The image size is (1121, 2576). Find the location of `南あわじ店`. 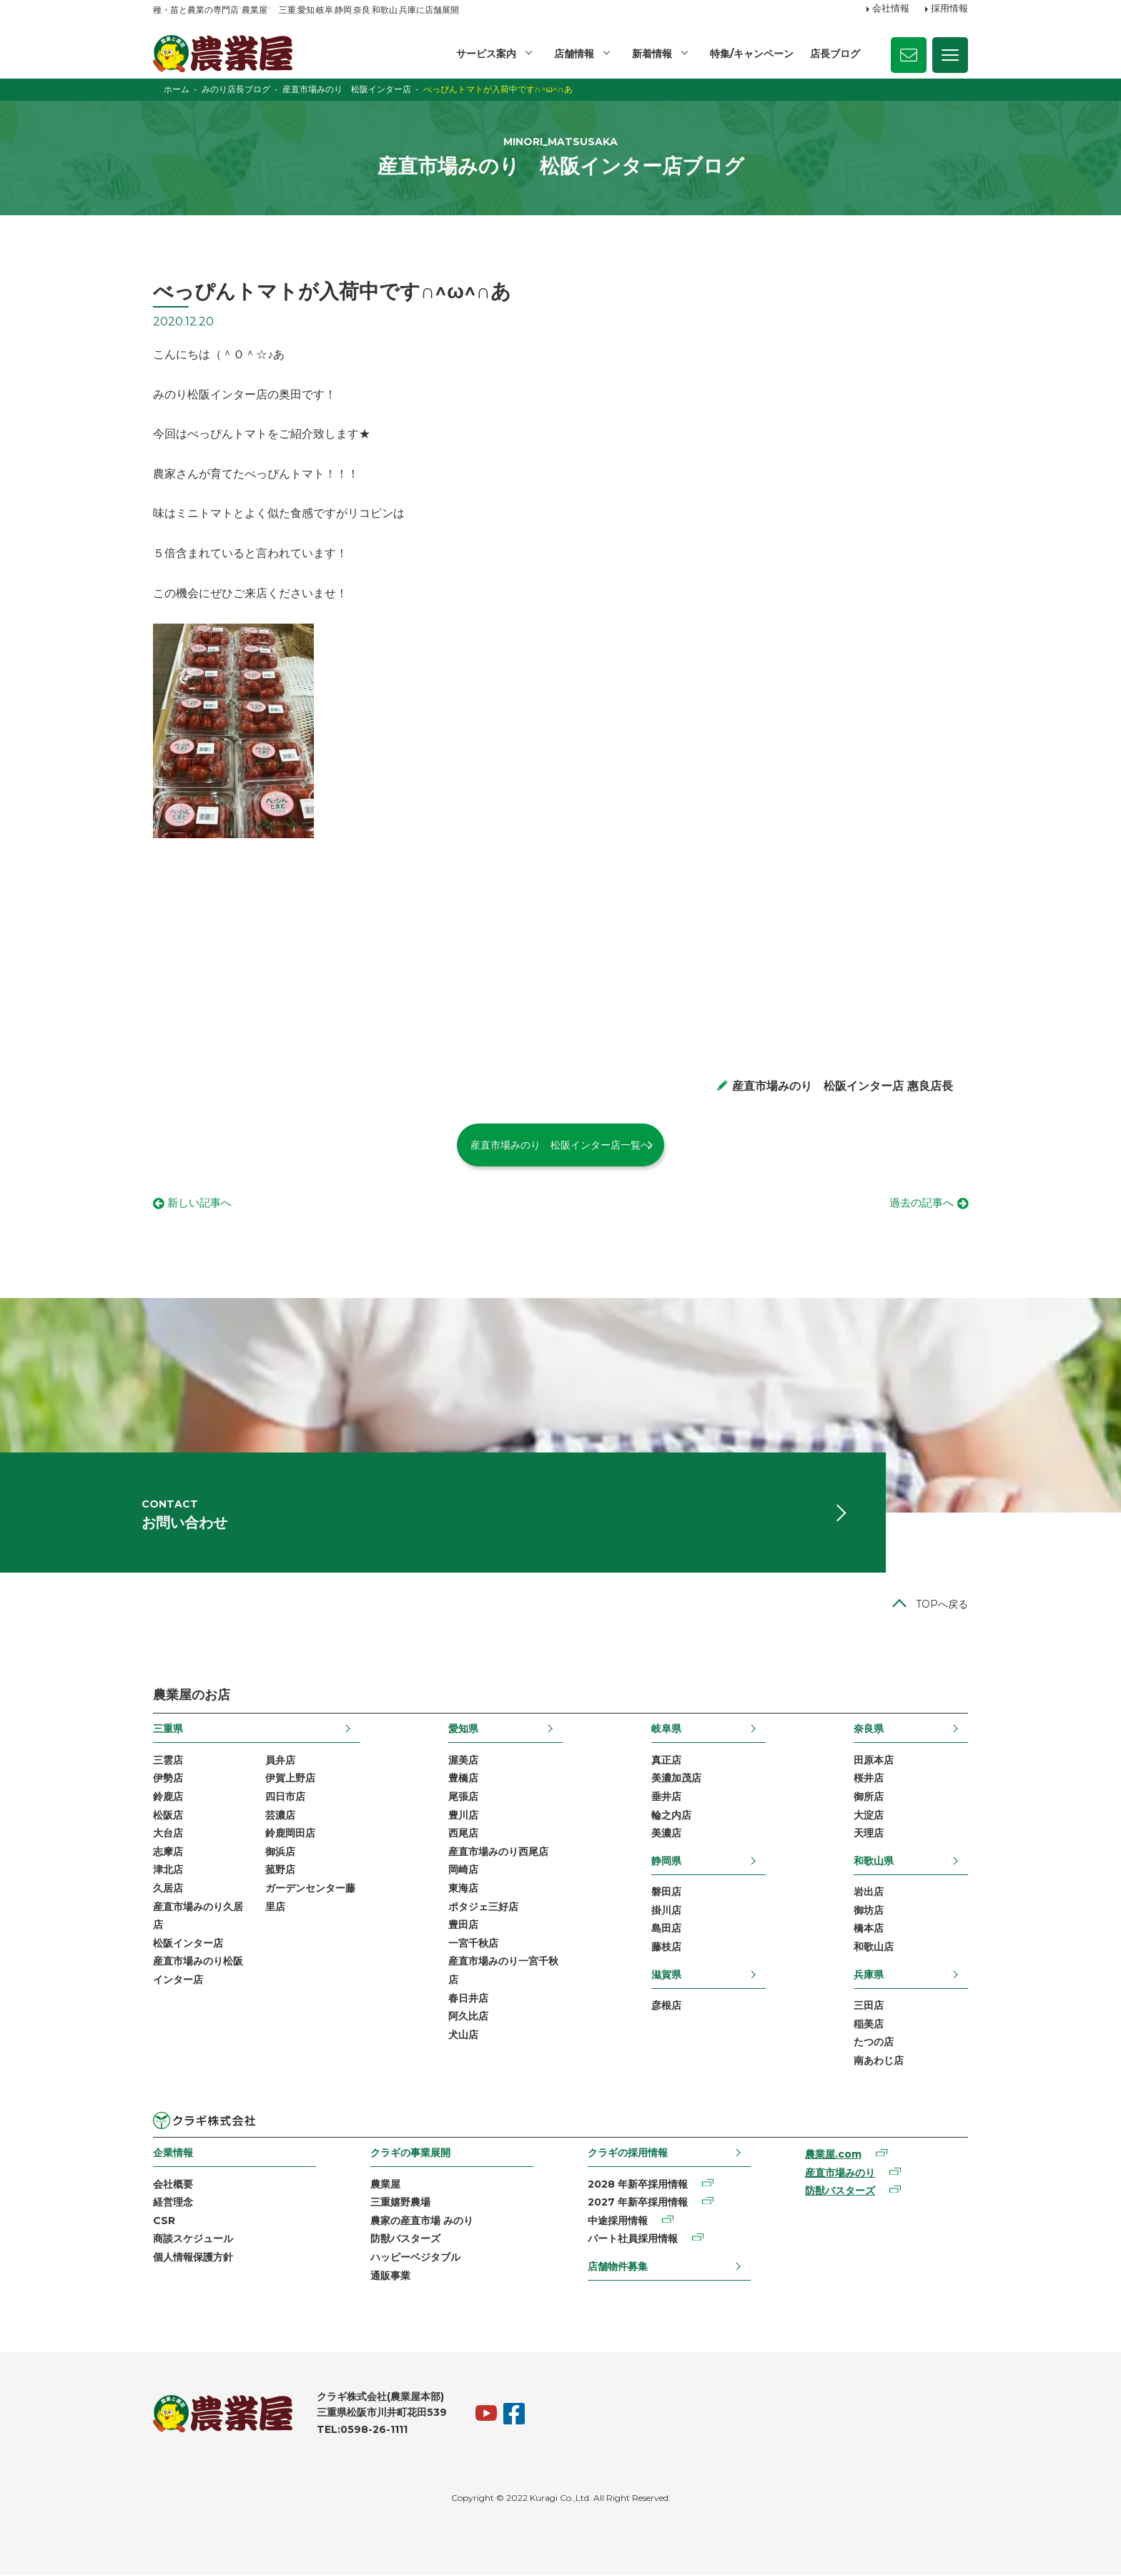

南あわじ店 is located at coordinates (879, 2061).